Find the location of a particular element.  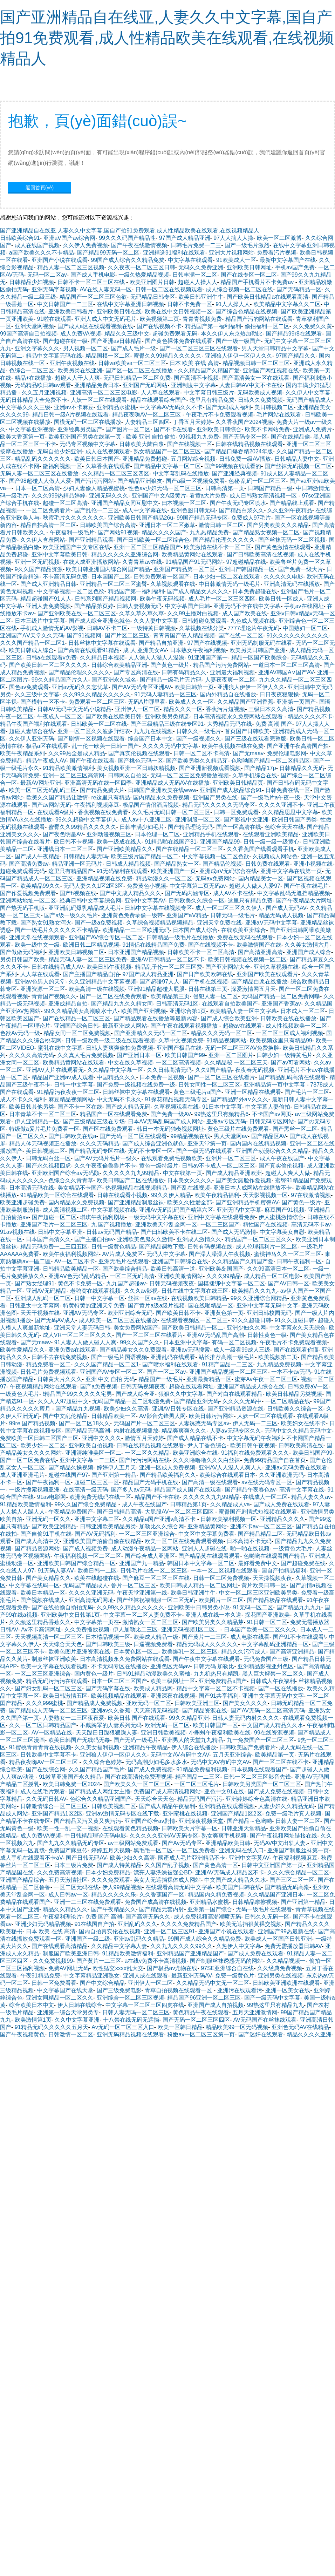

久久久999蜜桃 is located at coordinates (44, 1703).